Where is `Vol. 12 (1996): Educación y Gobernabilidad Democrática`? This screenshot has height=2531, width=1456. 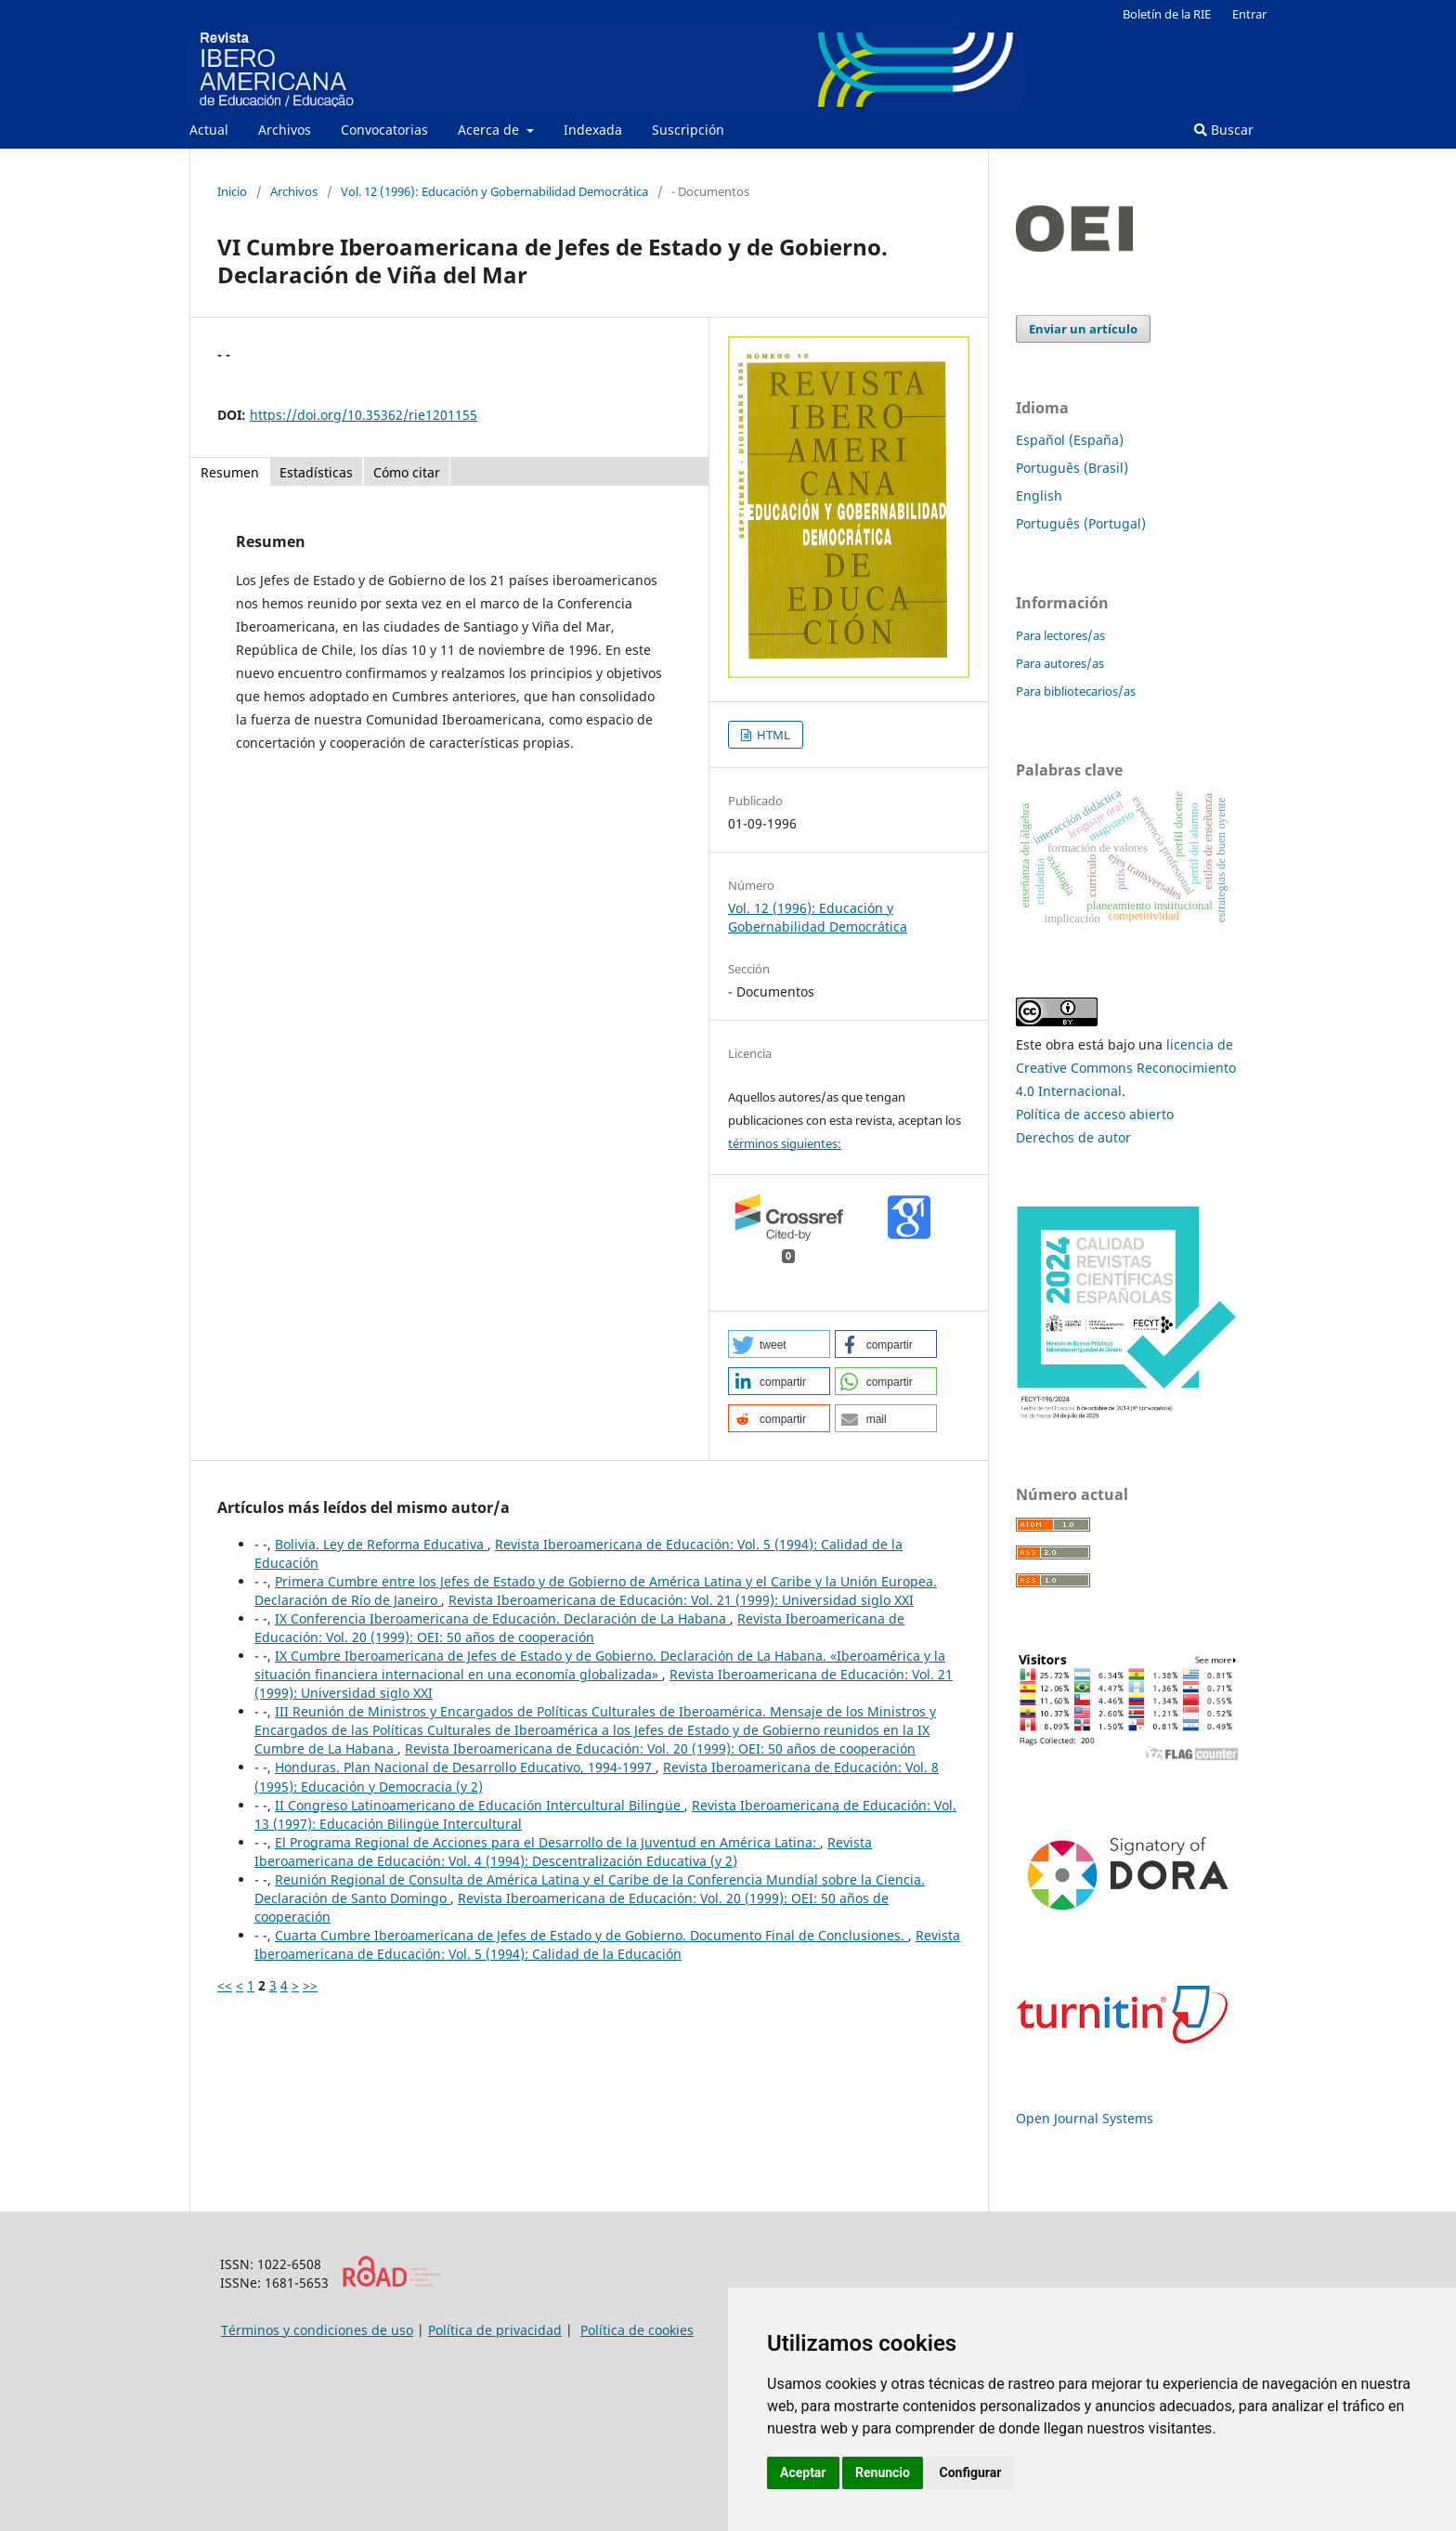 Vol. 12 (1996): Educación y Gobernabilidad Democrática is located at coordinates (494, 191).